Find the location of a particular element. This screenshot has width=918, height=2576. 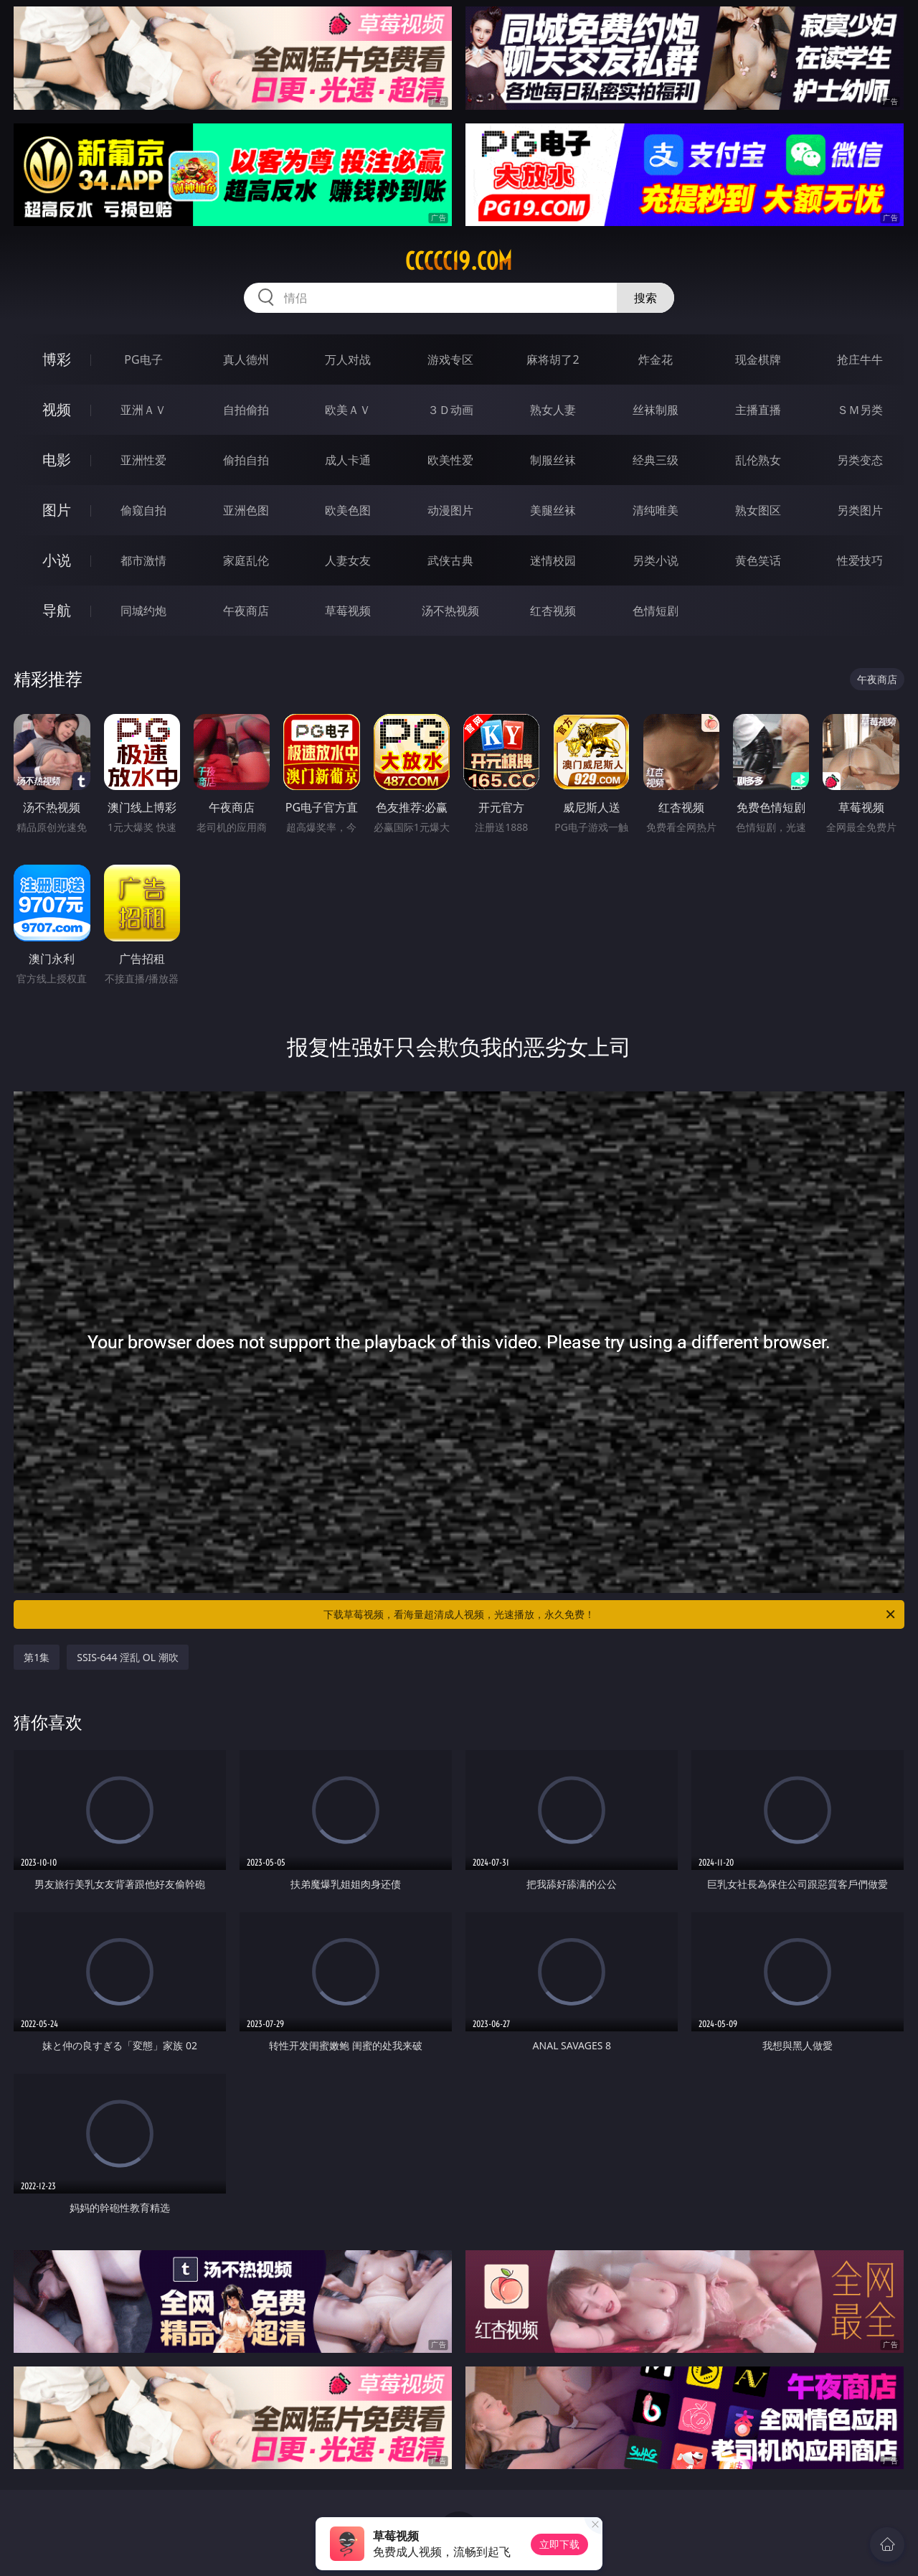

经典三级 is located at coordinates (655, 460).